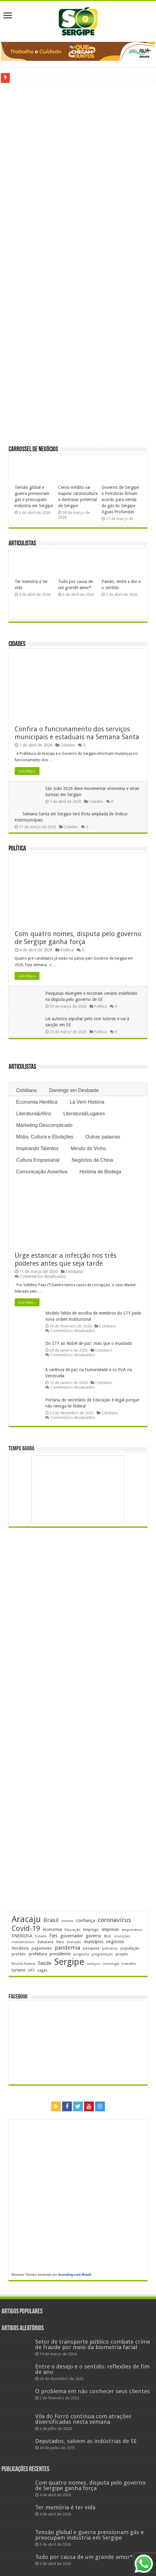  Describe the element at coordinates (60, 1954) in the screenshot. I see `presidente [presidente (267 itens)]` at that location.